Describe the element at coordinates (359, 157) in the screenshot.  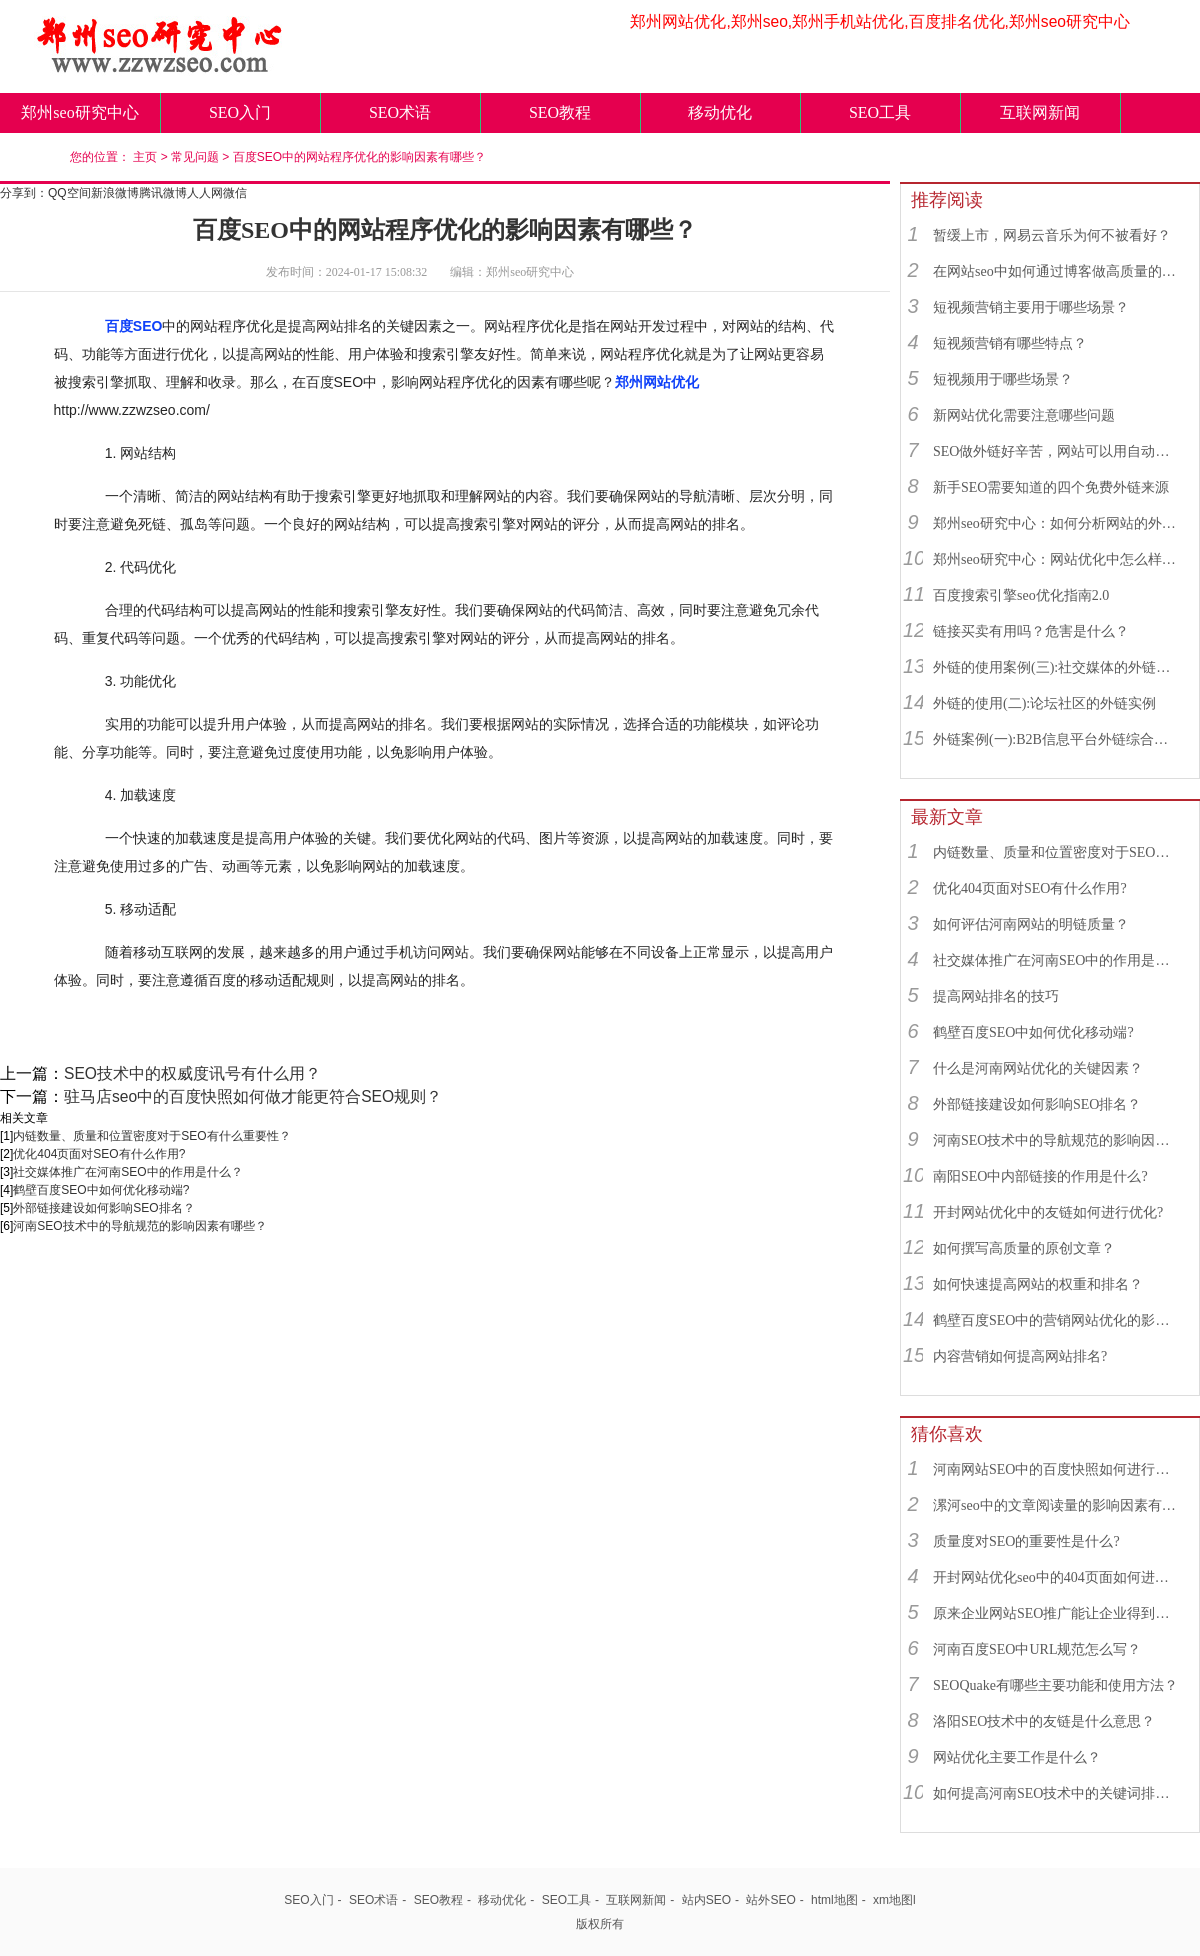
I see `百度SEO中的网站程序优化的影响因素有哪些？` at that location.